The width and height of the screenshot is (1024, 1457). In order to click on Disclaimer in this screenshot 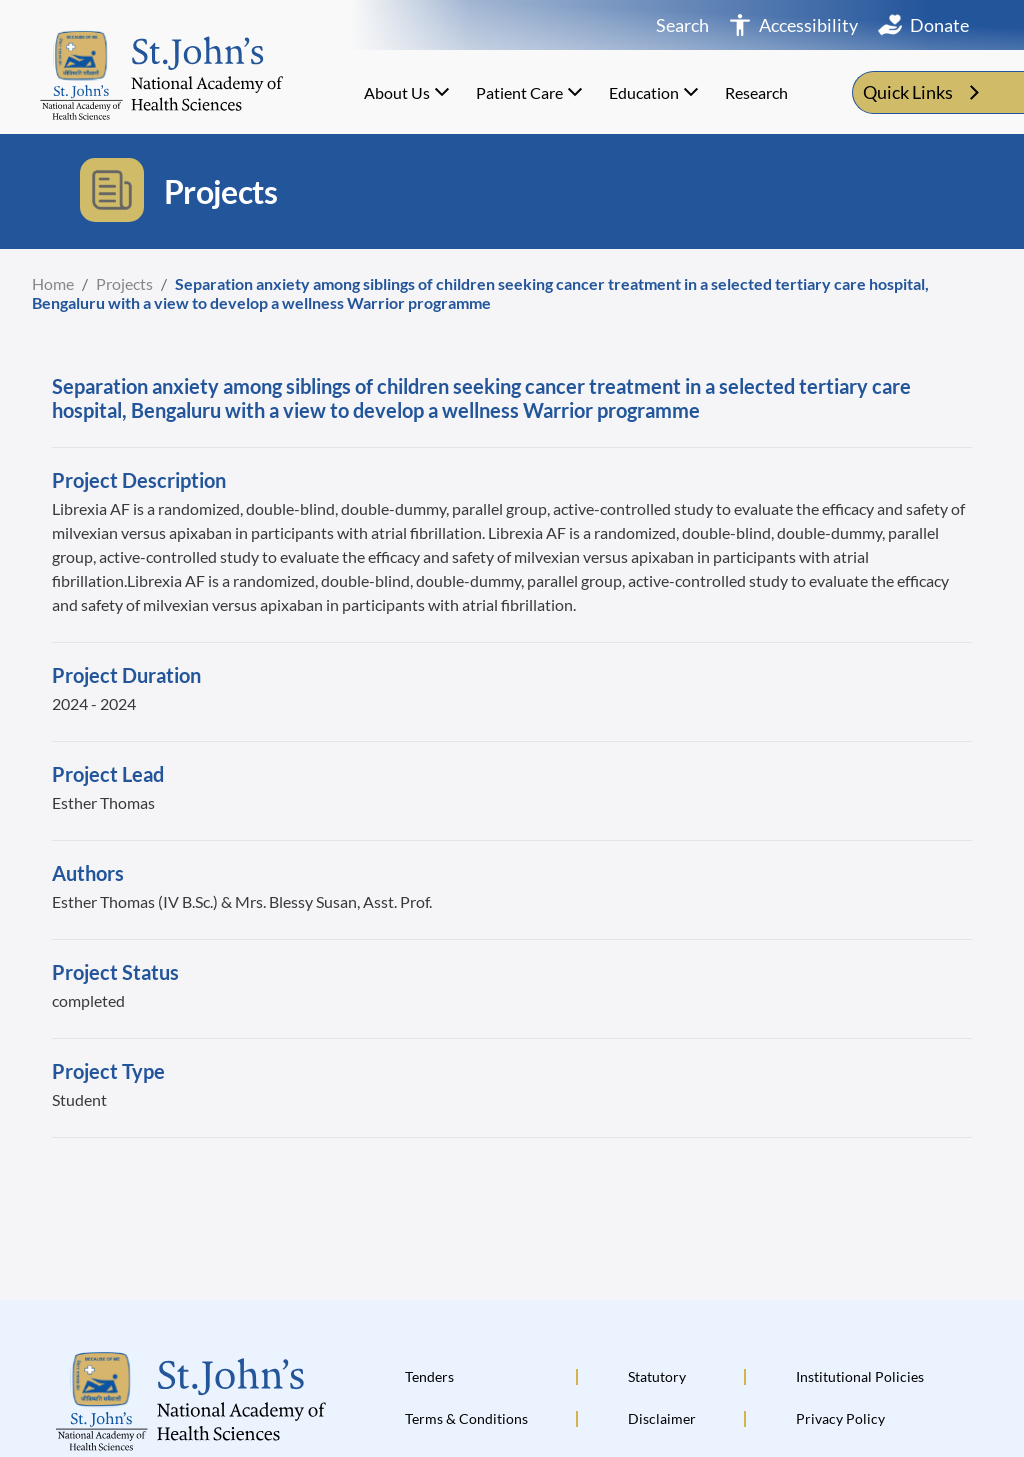, I will do `click(662, 1418)`.